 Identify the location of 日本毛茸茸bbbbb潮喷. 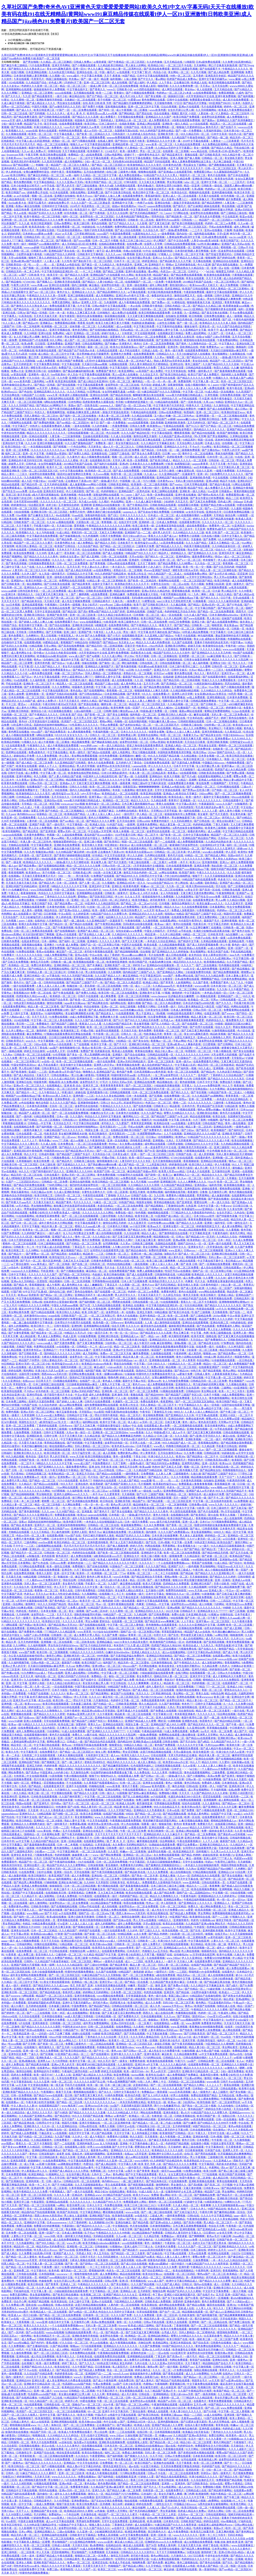
(26, 501).